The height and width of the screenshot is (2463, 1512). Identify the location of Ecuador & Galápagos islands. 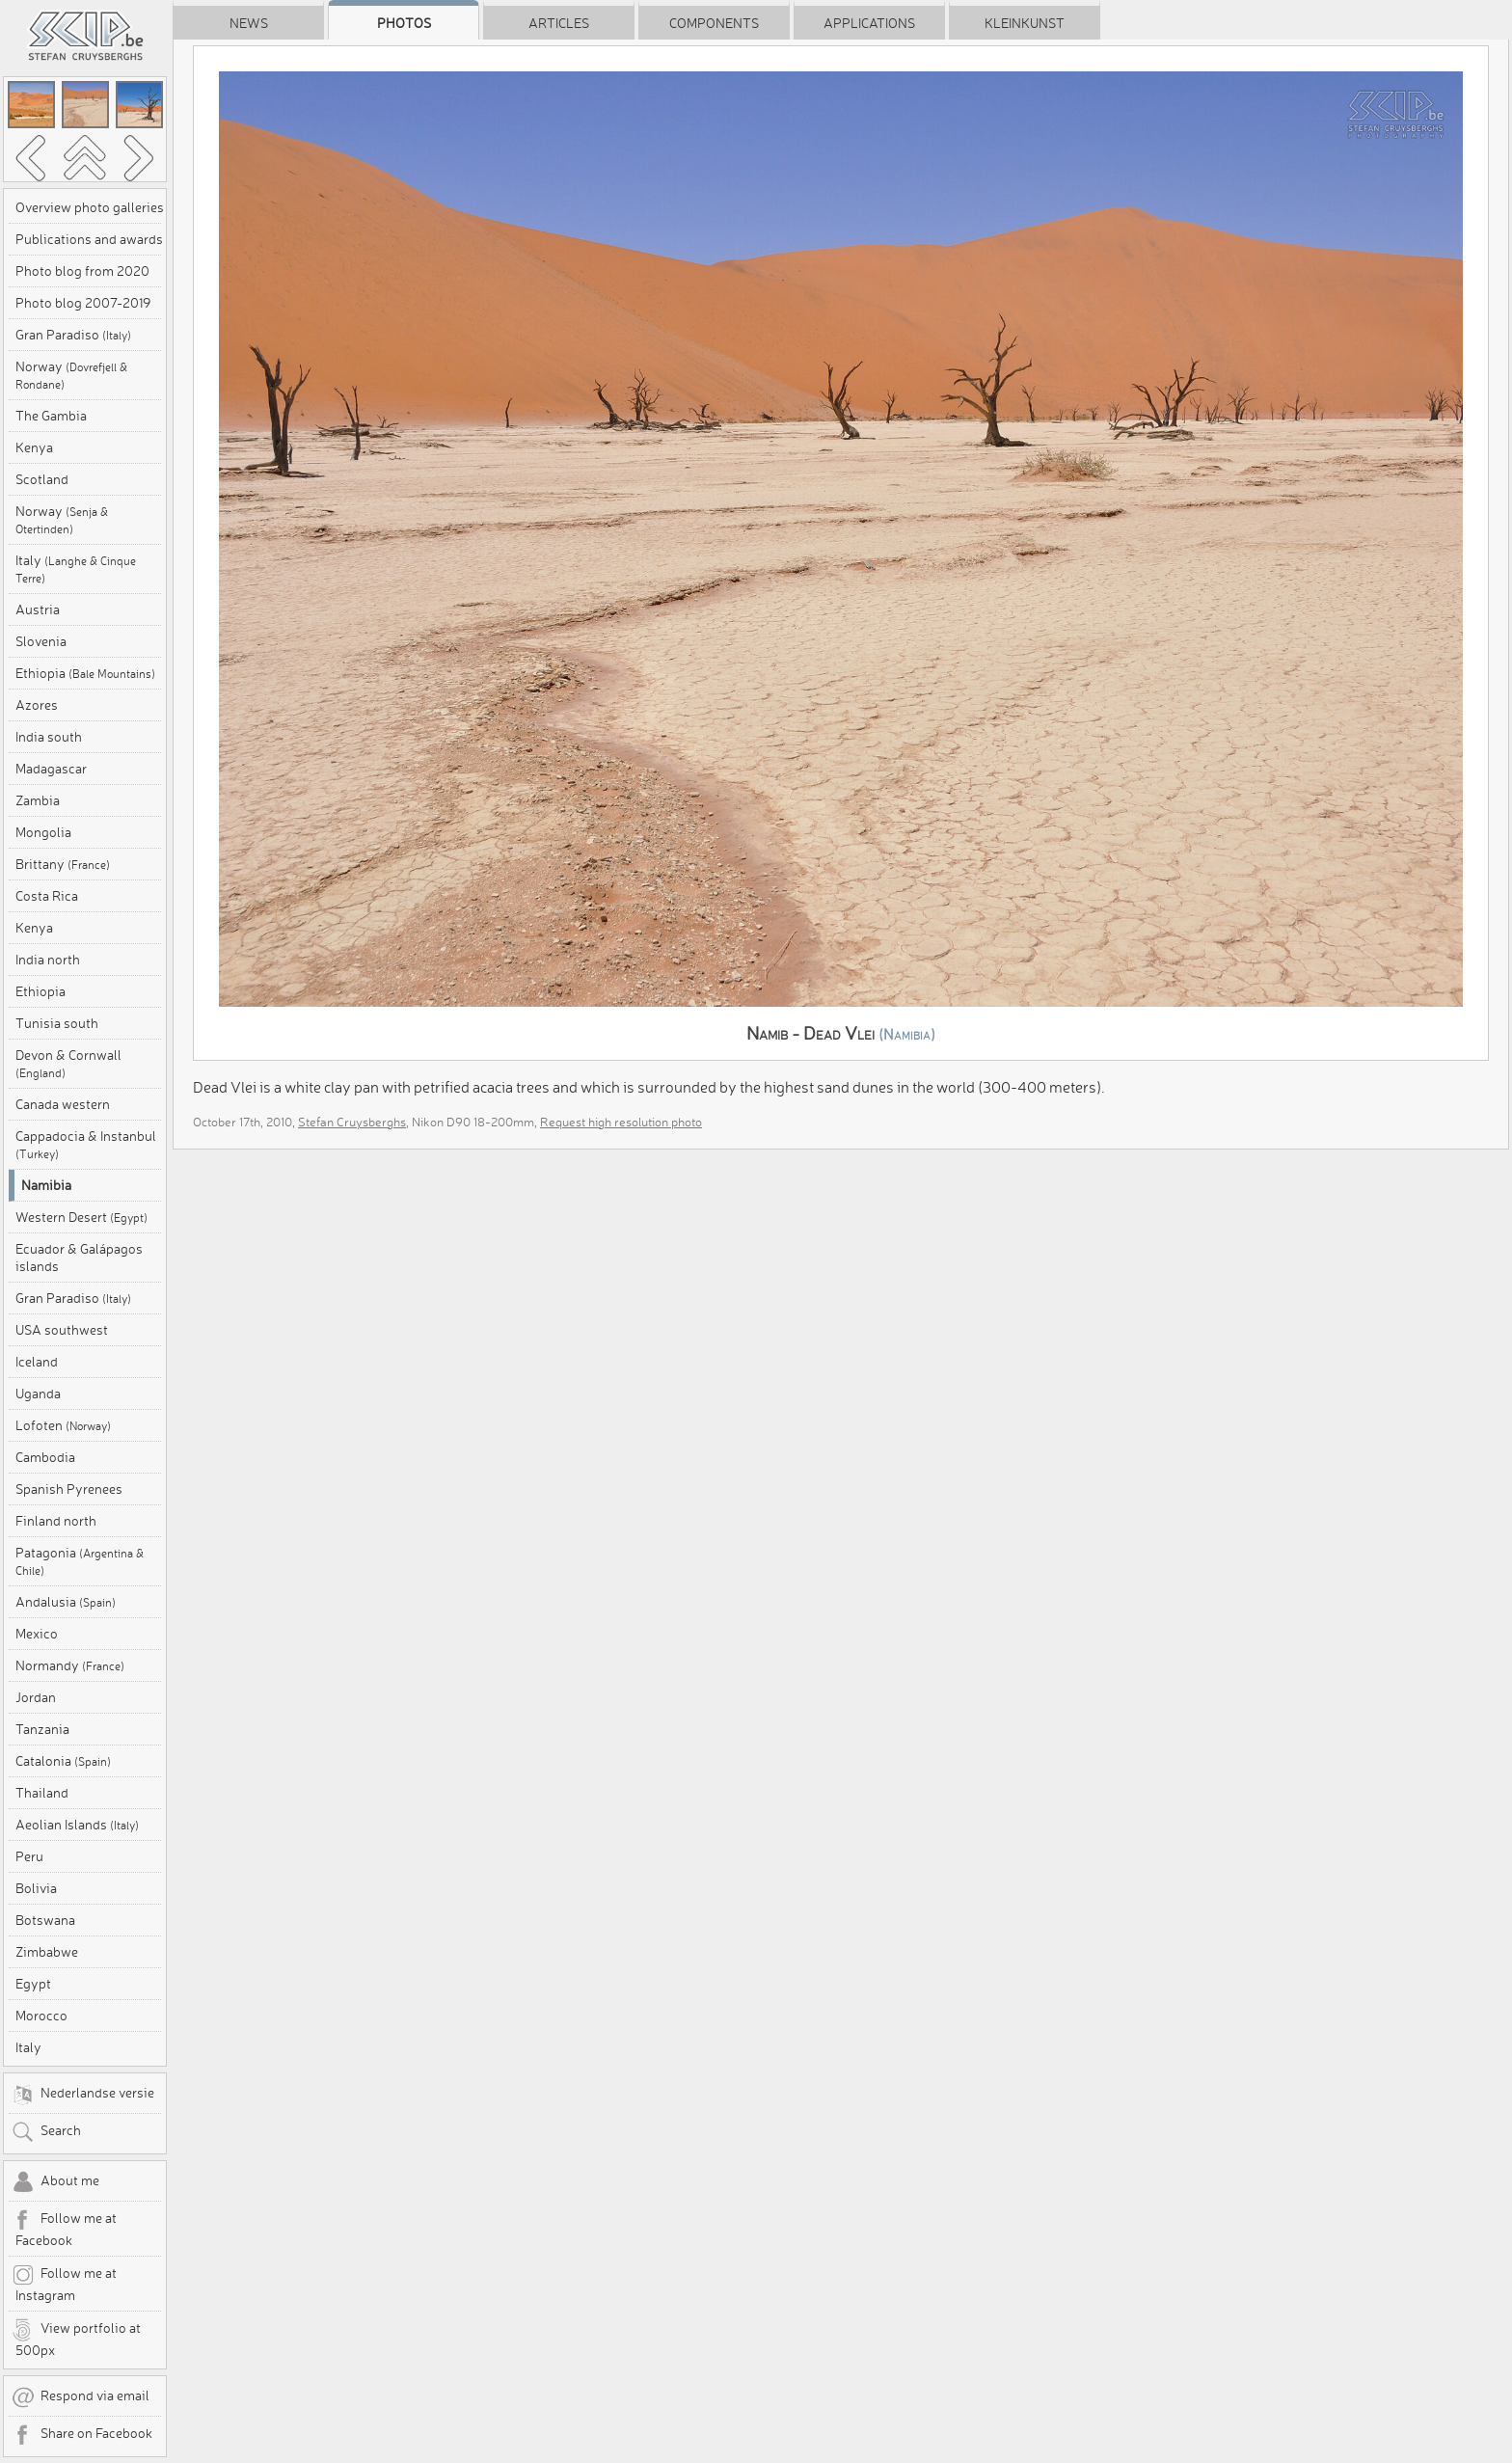
(79, 1257).